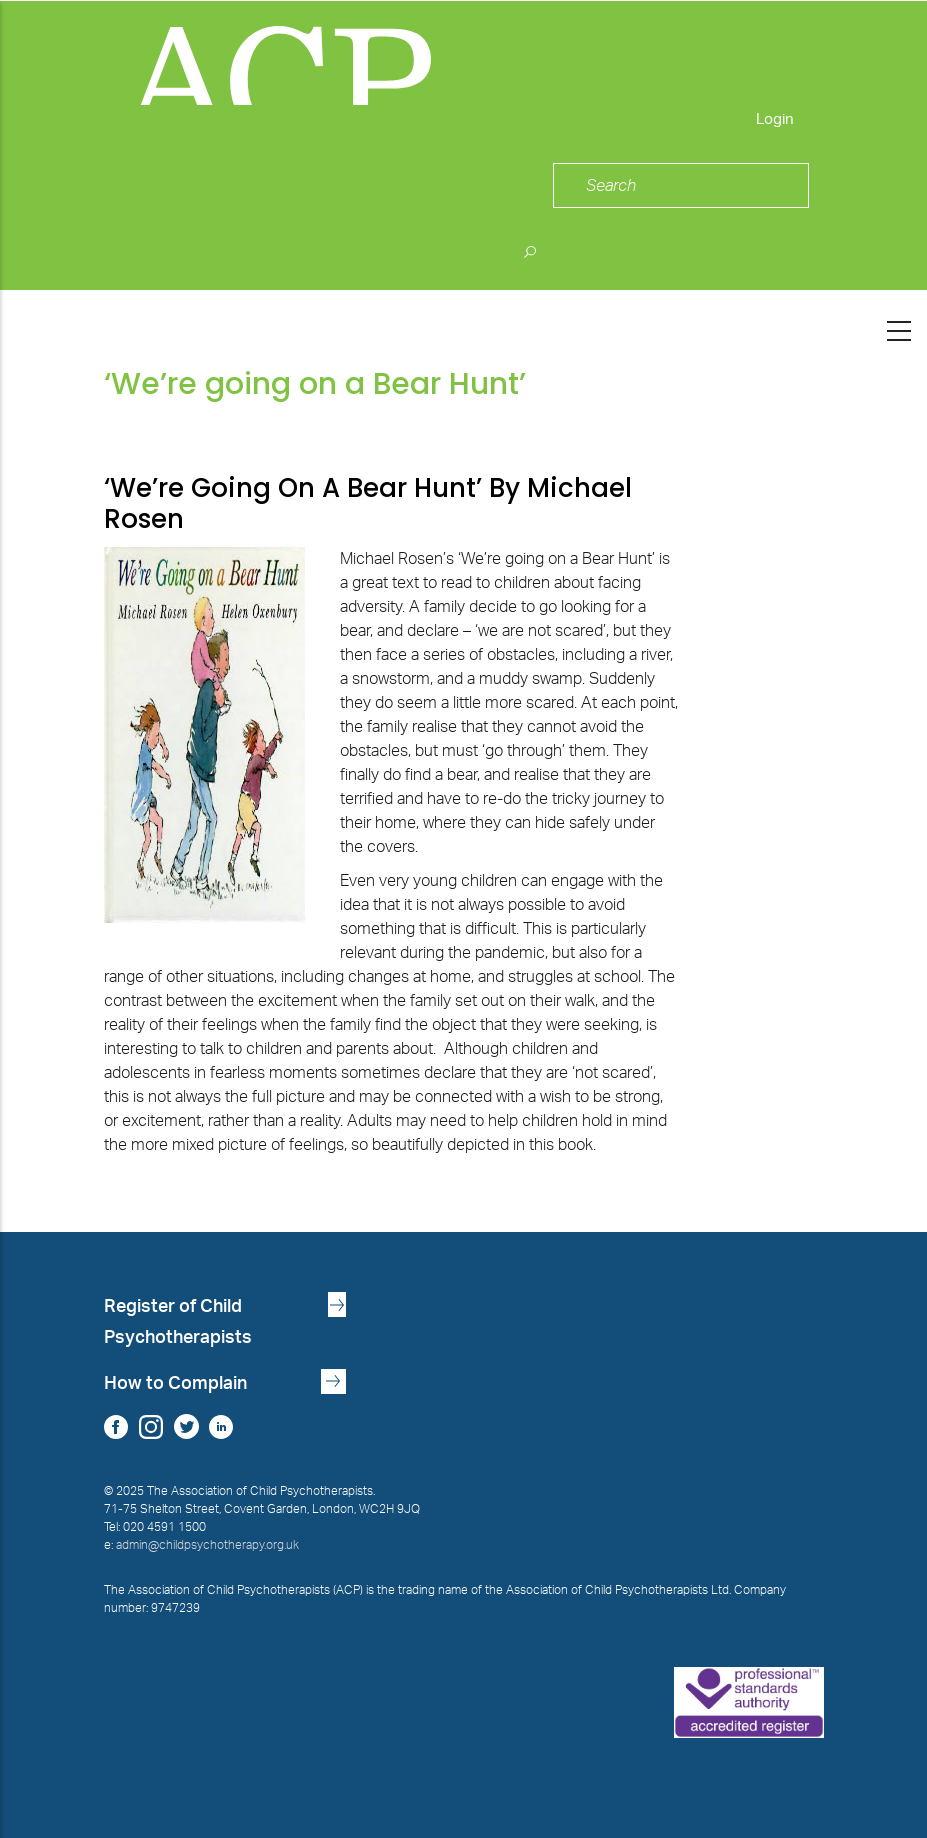 The image size is (927, 1838). What do you see at coordinates (175, 1383) in the screenshot?
I see `How to Complain` at bounding box center [175, 1383].